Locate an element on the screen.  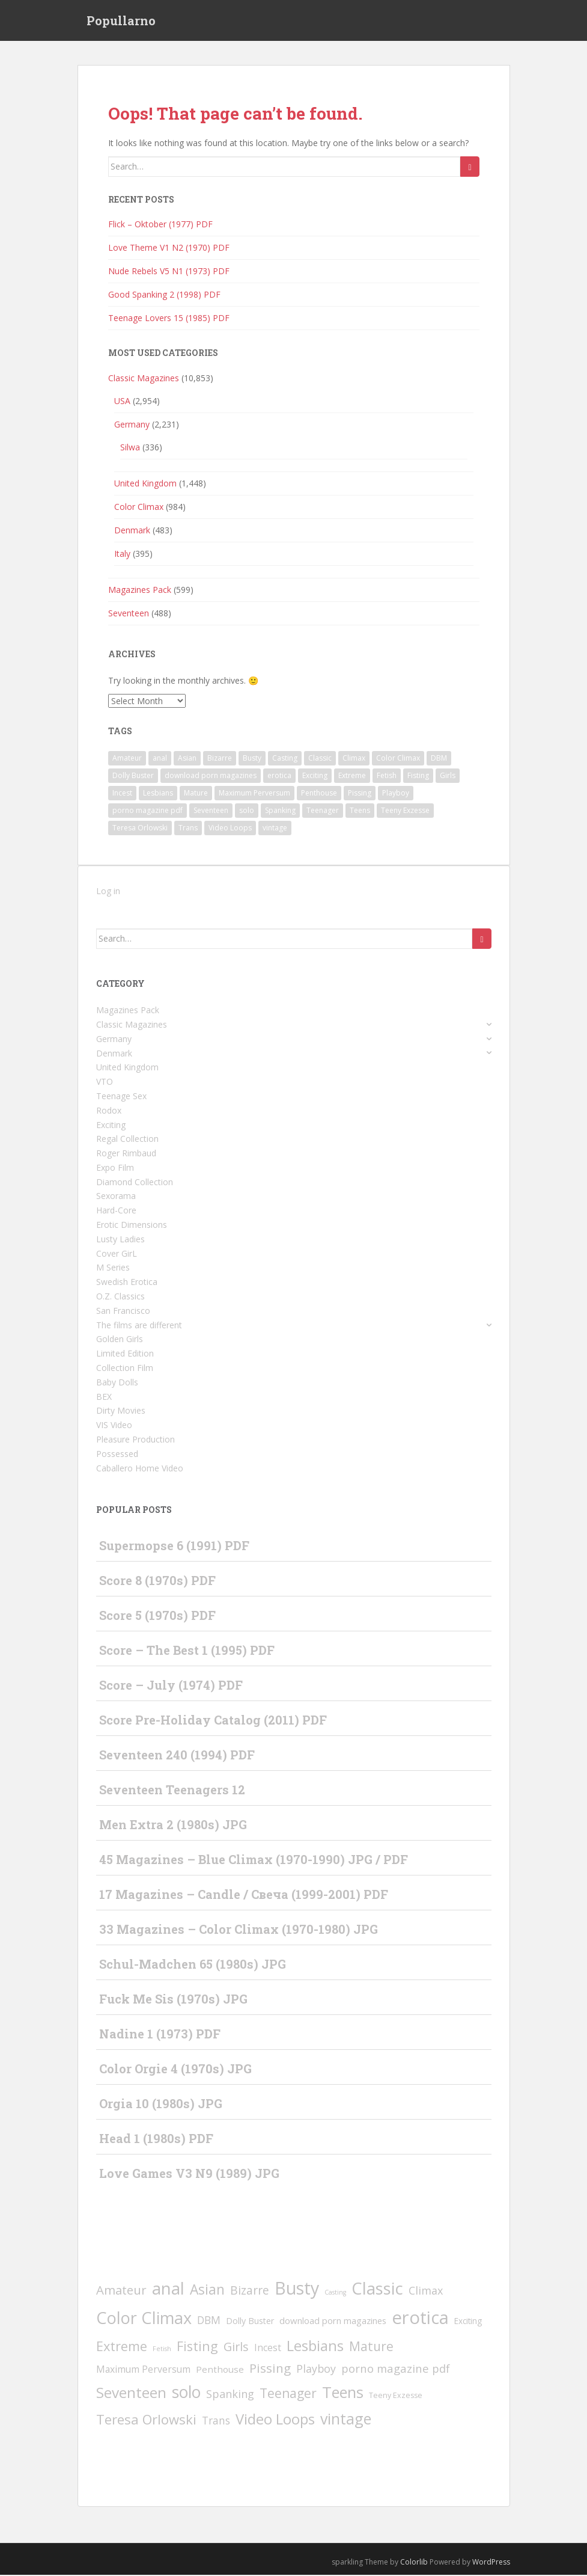
Score 8 (1970s) PDF is located at coordinates (157, 1581).